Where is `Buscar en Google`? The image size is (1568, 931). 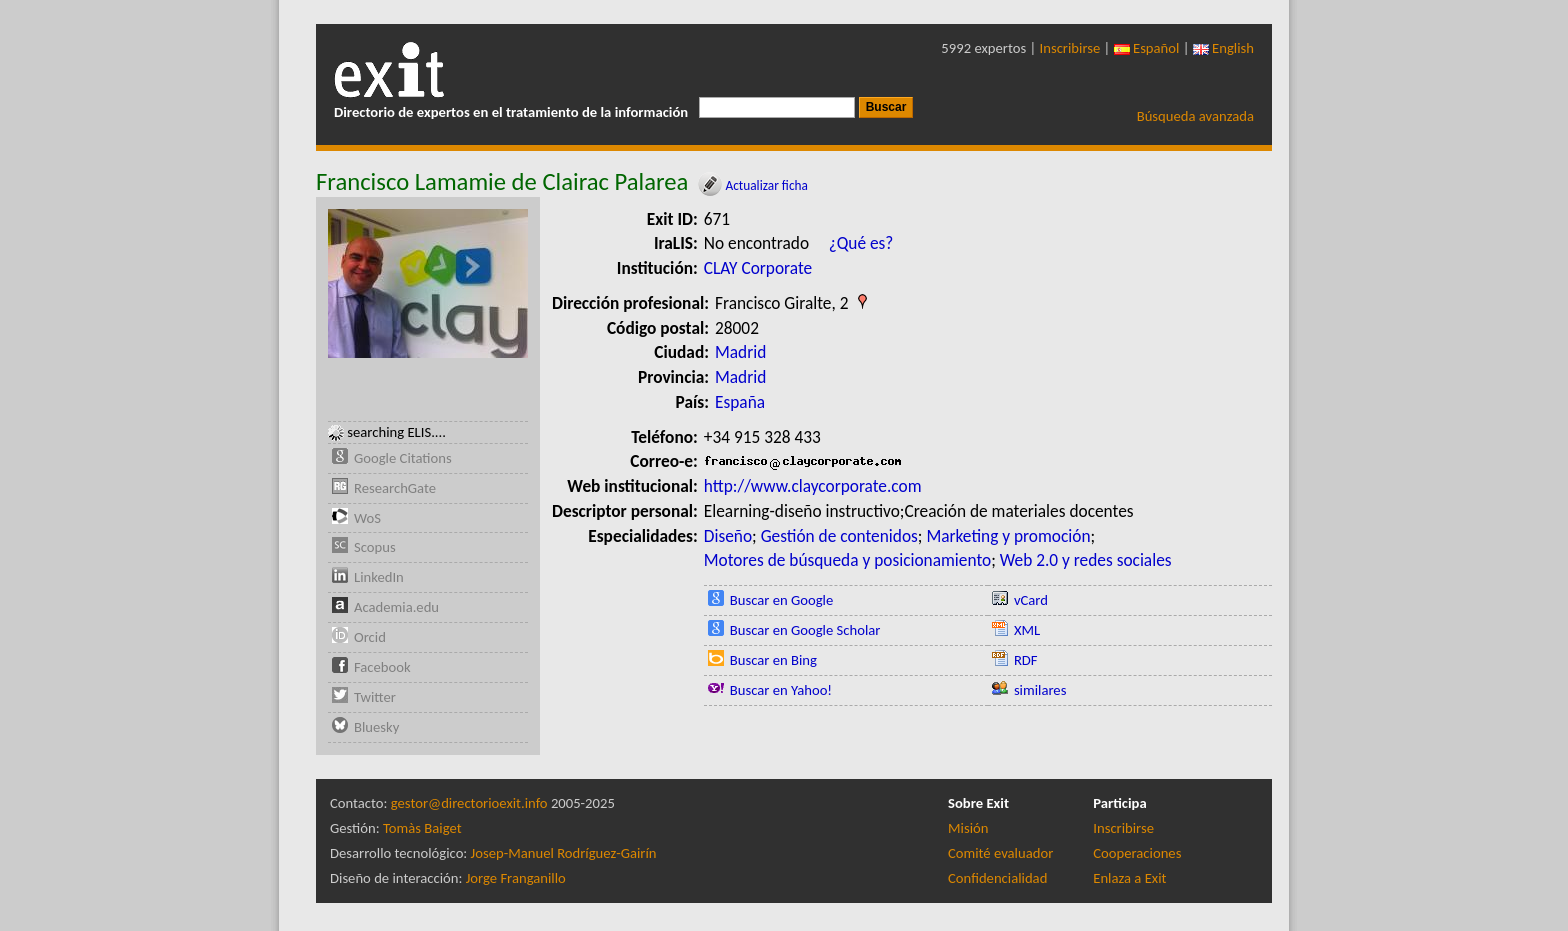 Buscar en Google is located at coordinates (782, 600).